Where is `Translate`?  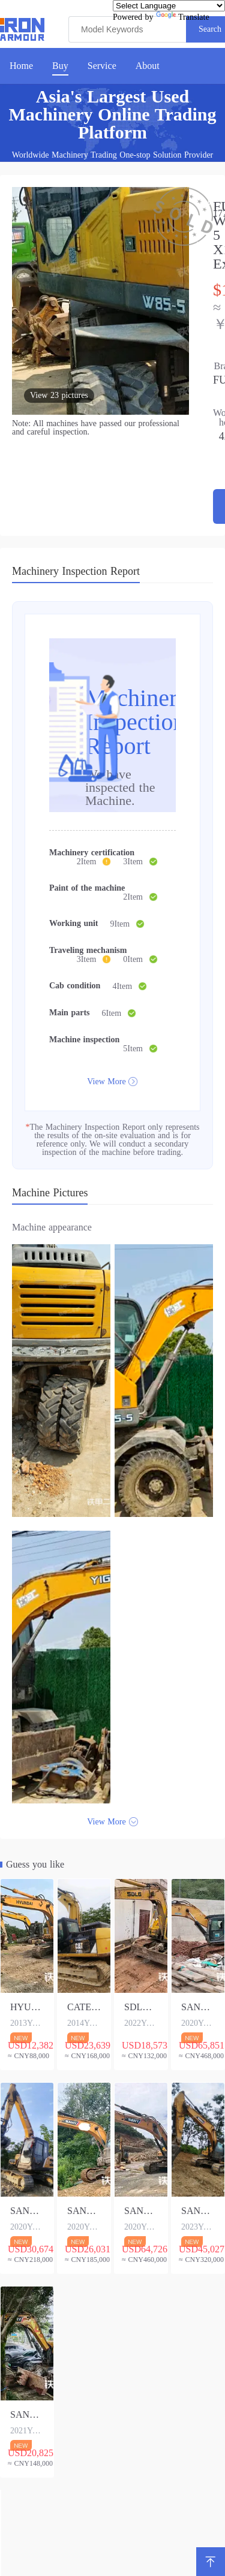
Translate is located at coordinates (182, 17).